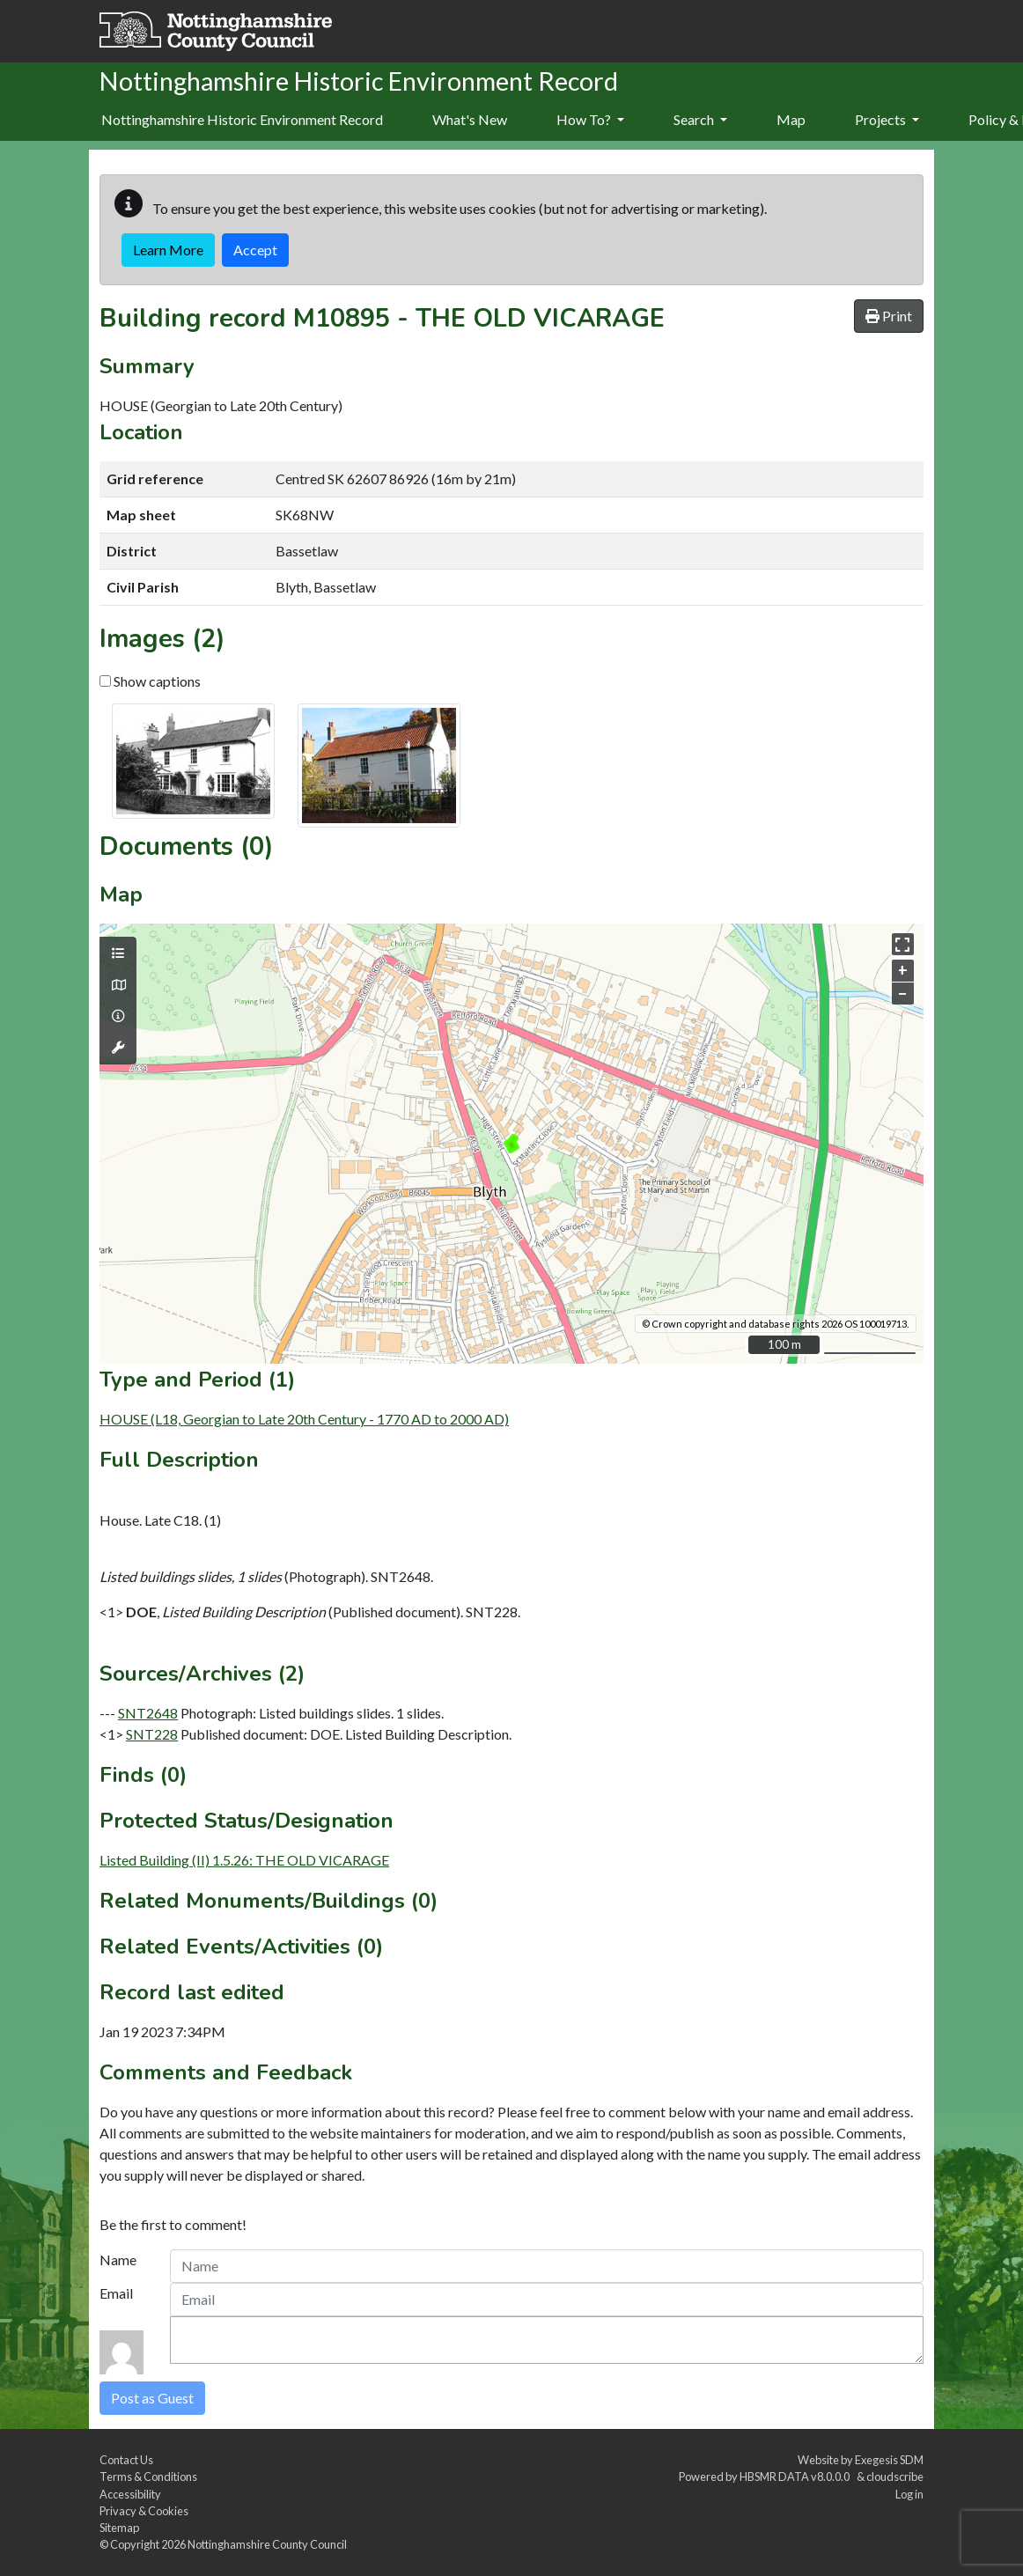 The image size is (1023, 2576). I want to click on SNT228, so click(152, 1734).